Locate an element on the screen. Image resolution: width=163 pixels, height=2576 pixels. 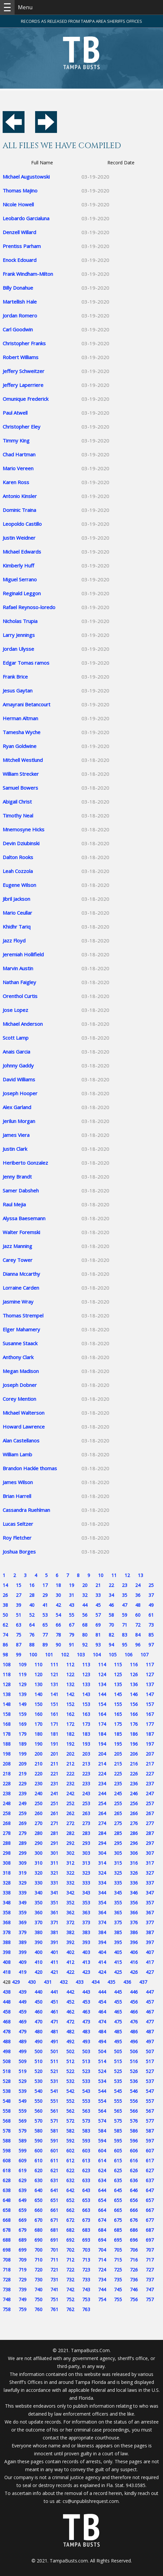
426 is located at coordinates (134, 1972).